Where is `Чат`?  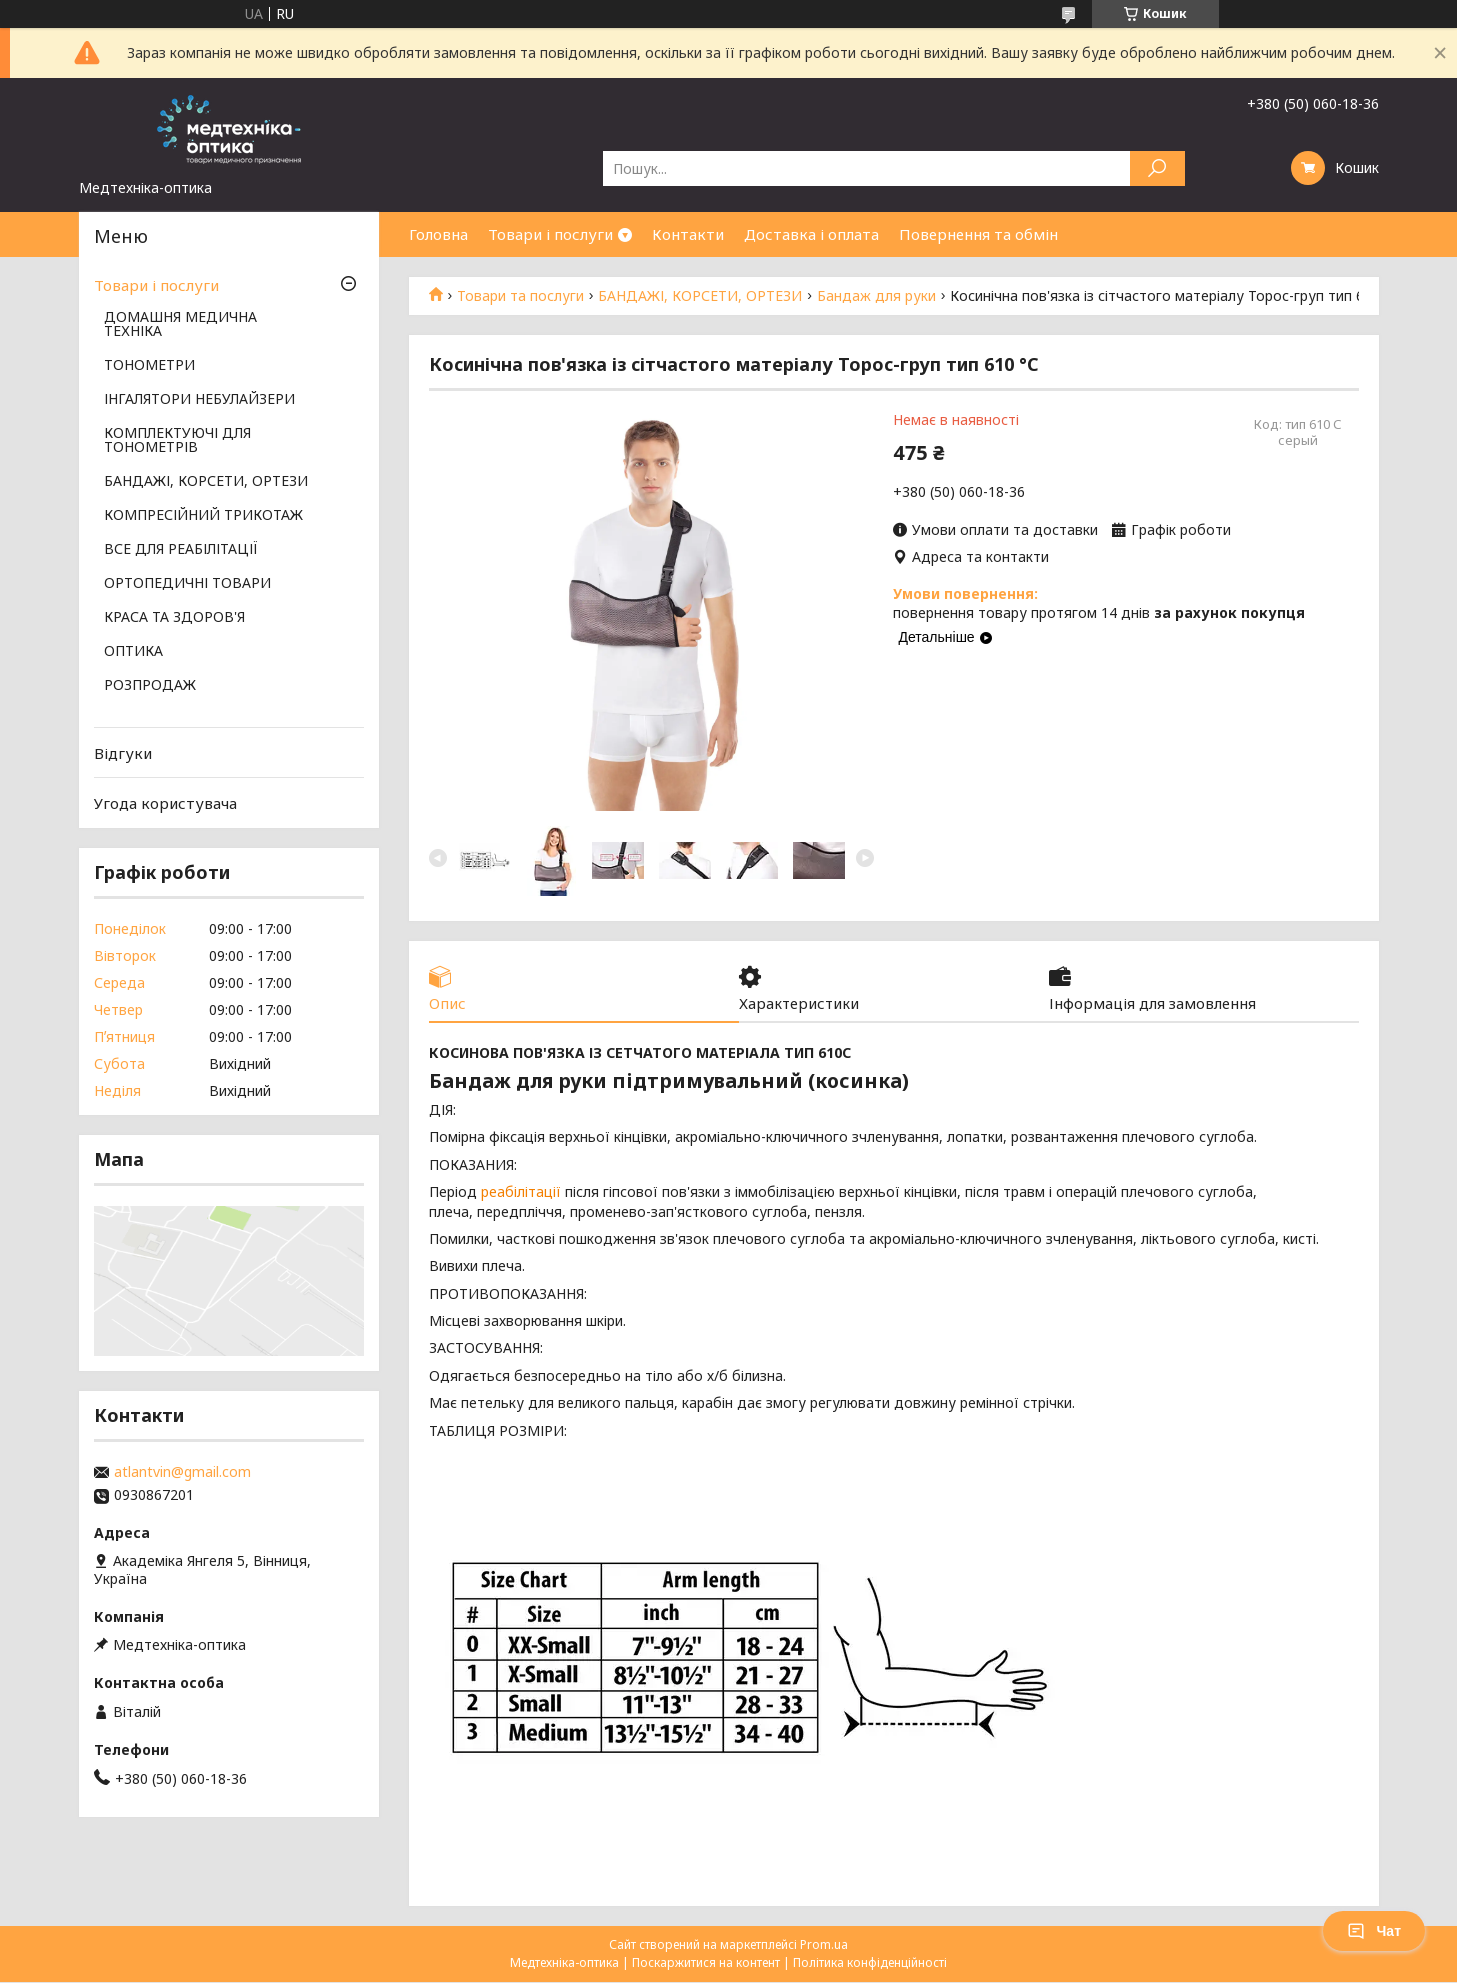
Чат is located at coordinates (1374, 1931).